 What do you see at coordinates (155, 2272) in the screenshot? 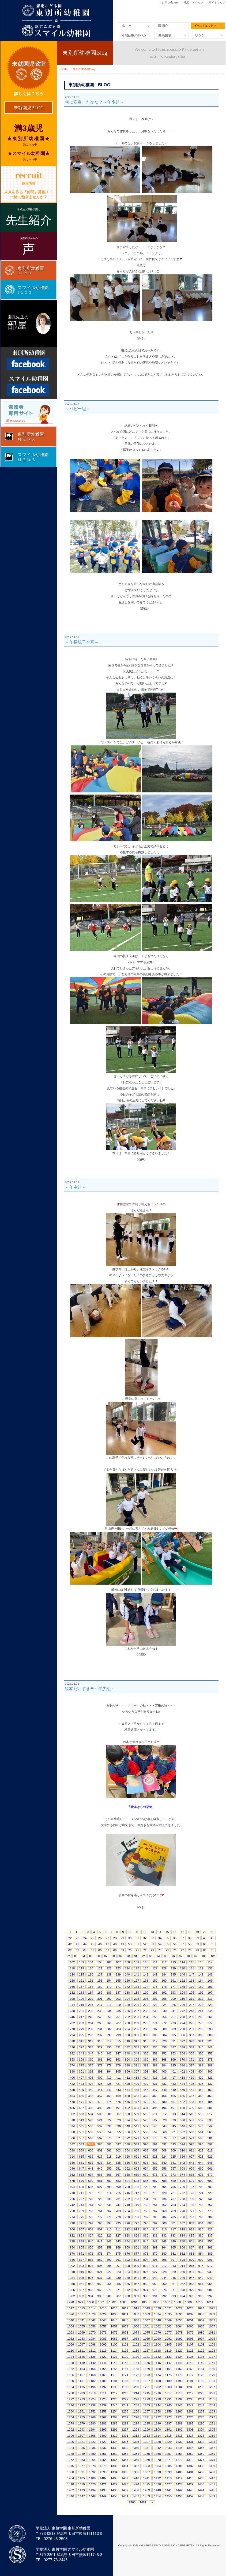
I see `927` at bounding box center [155, 2272].